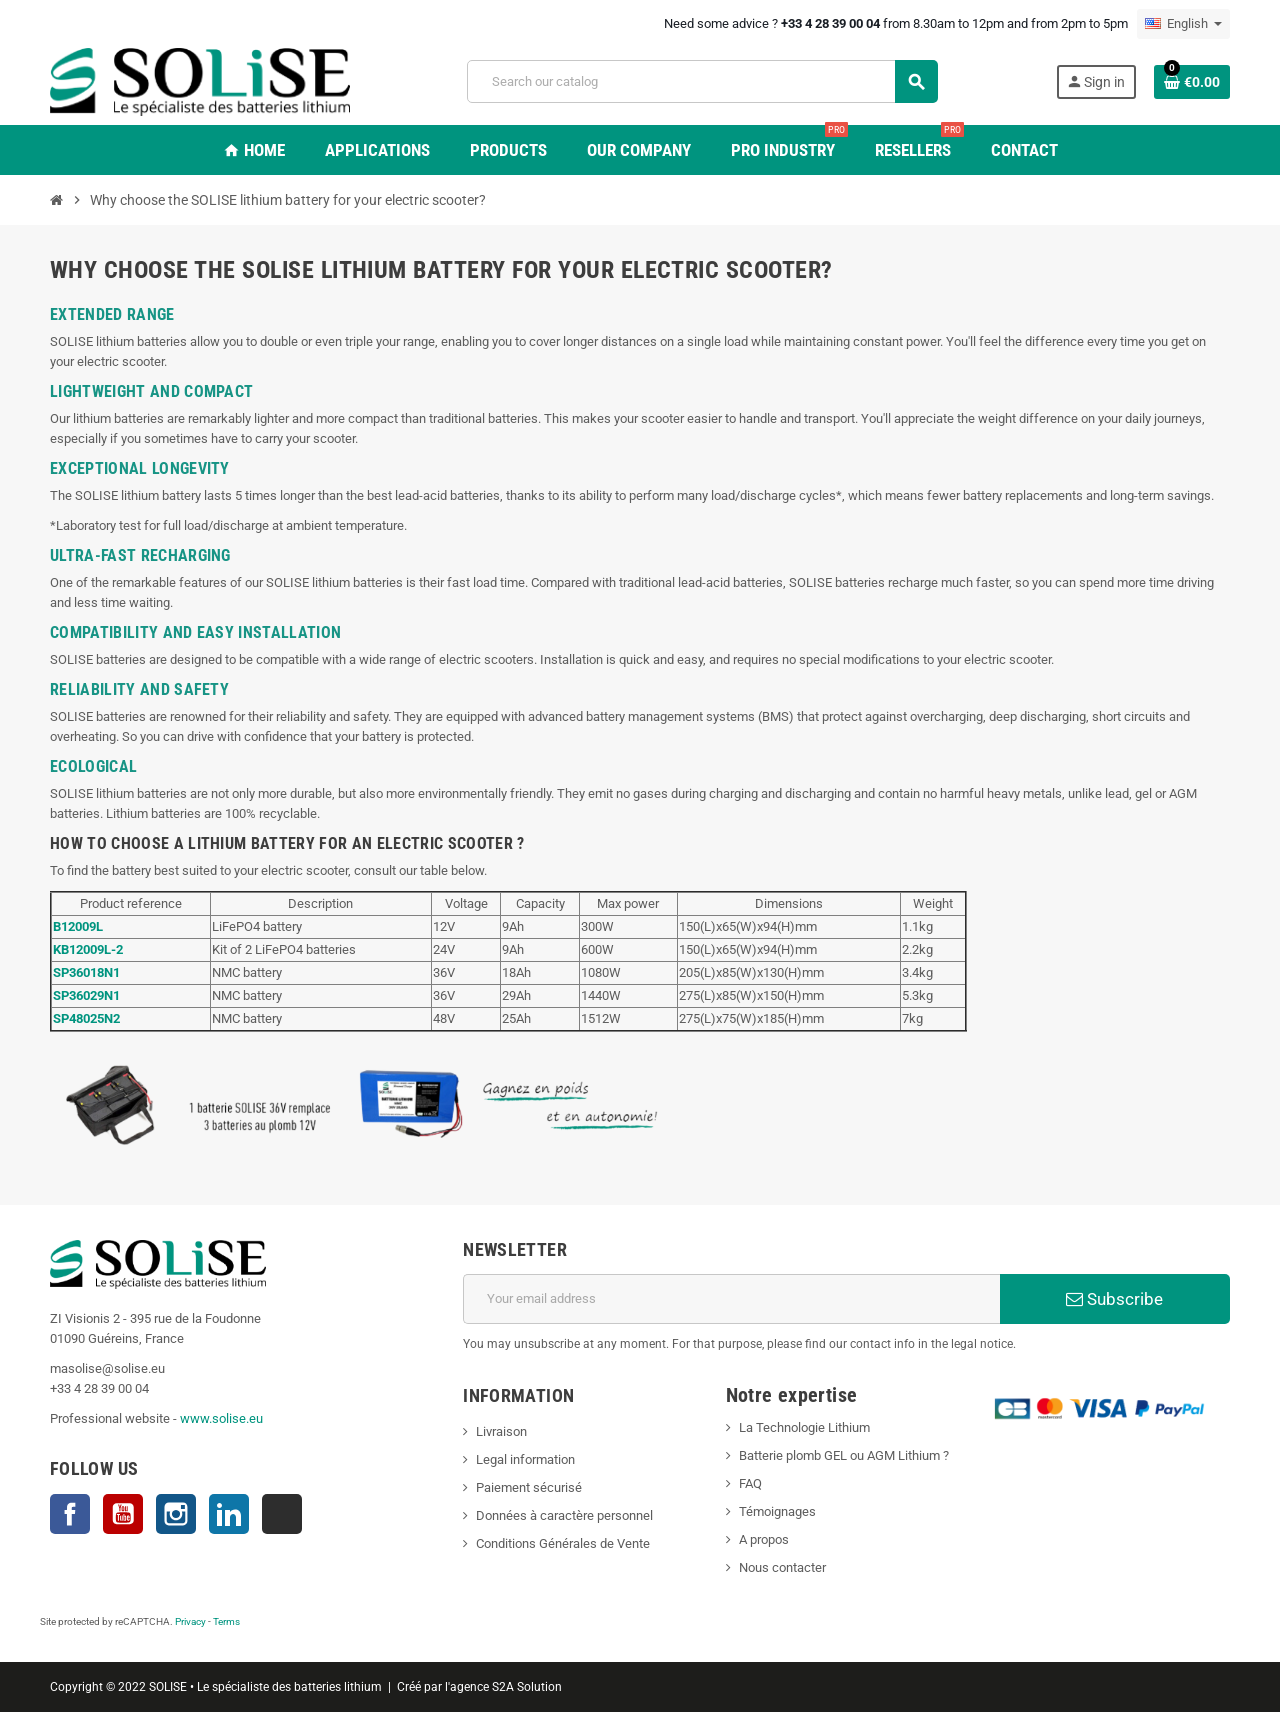 This screenshot has width=1280, height=1712. I want to click on Facebook, so click(70, 1514).